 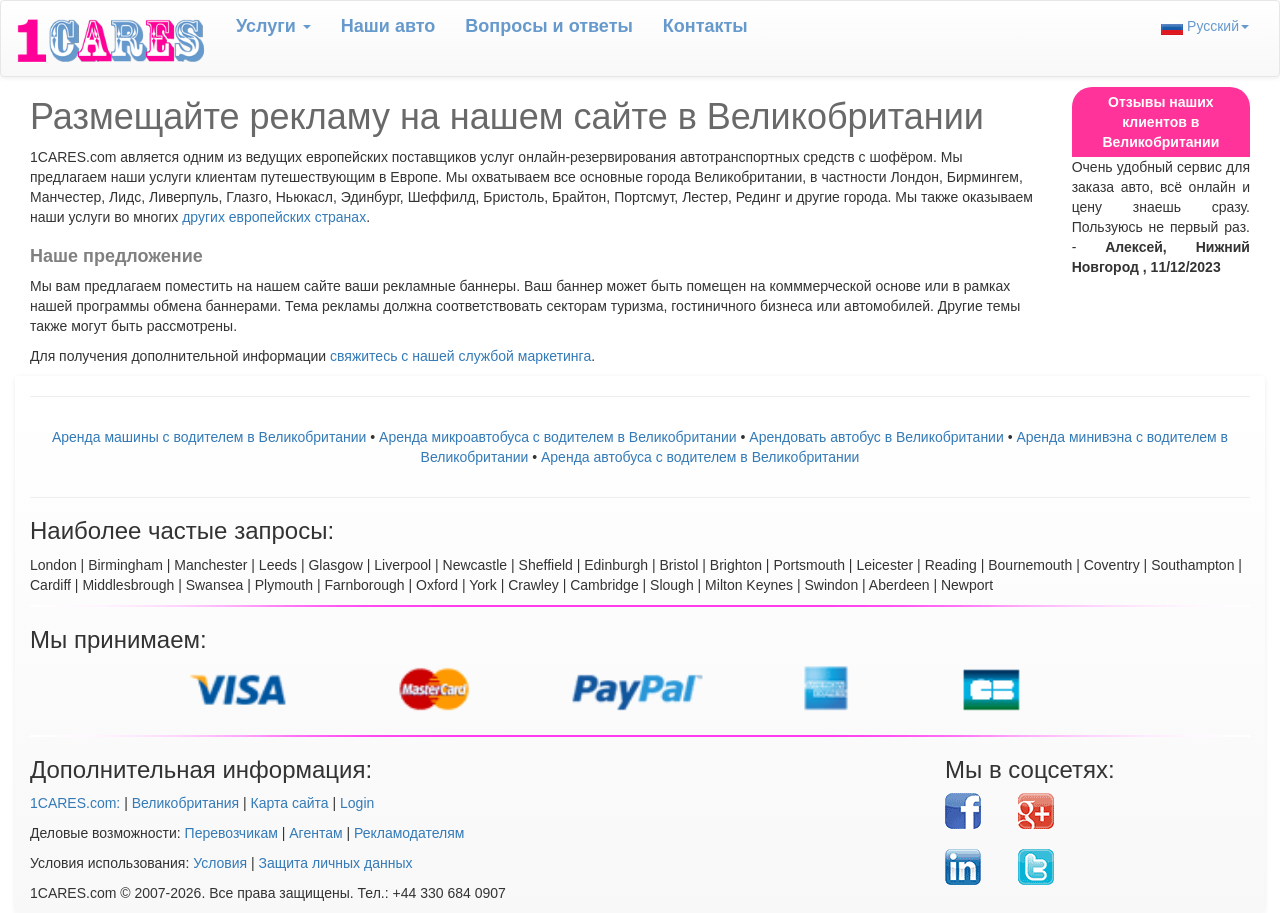 What do you see at coordinates (209, 437) in the screenshot?
I see `Аренда машины с водителем в Великобритании` at bounding box center [209, 437].